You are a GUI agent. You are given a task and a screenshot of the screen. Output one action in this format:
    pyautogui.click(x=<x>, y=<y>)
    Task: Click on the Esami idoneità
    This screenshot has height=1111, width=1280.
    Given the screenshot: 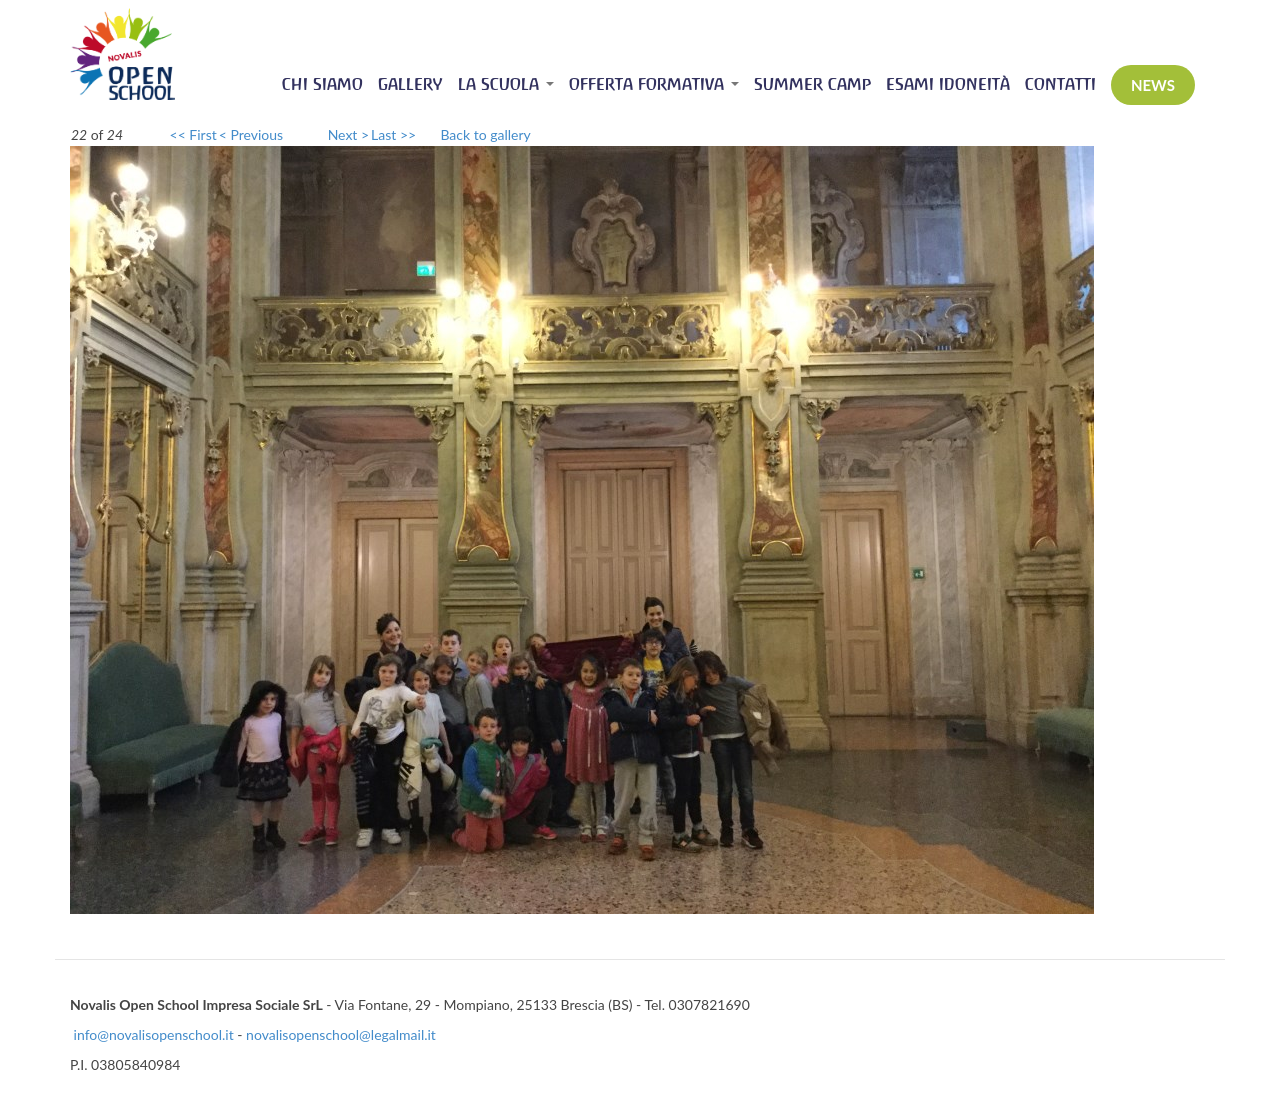 What is the action you would take?
    pyautogui.click(x=948, y=84)
    